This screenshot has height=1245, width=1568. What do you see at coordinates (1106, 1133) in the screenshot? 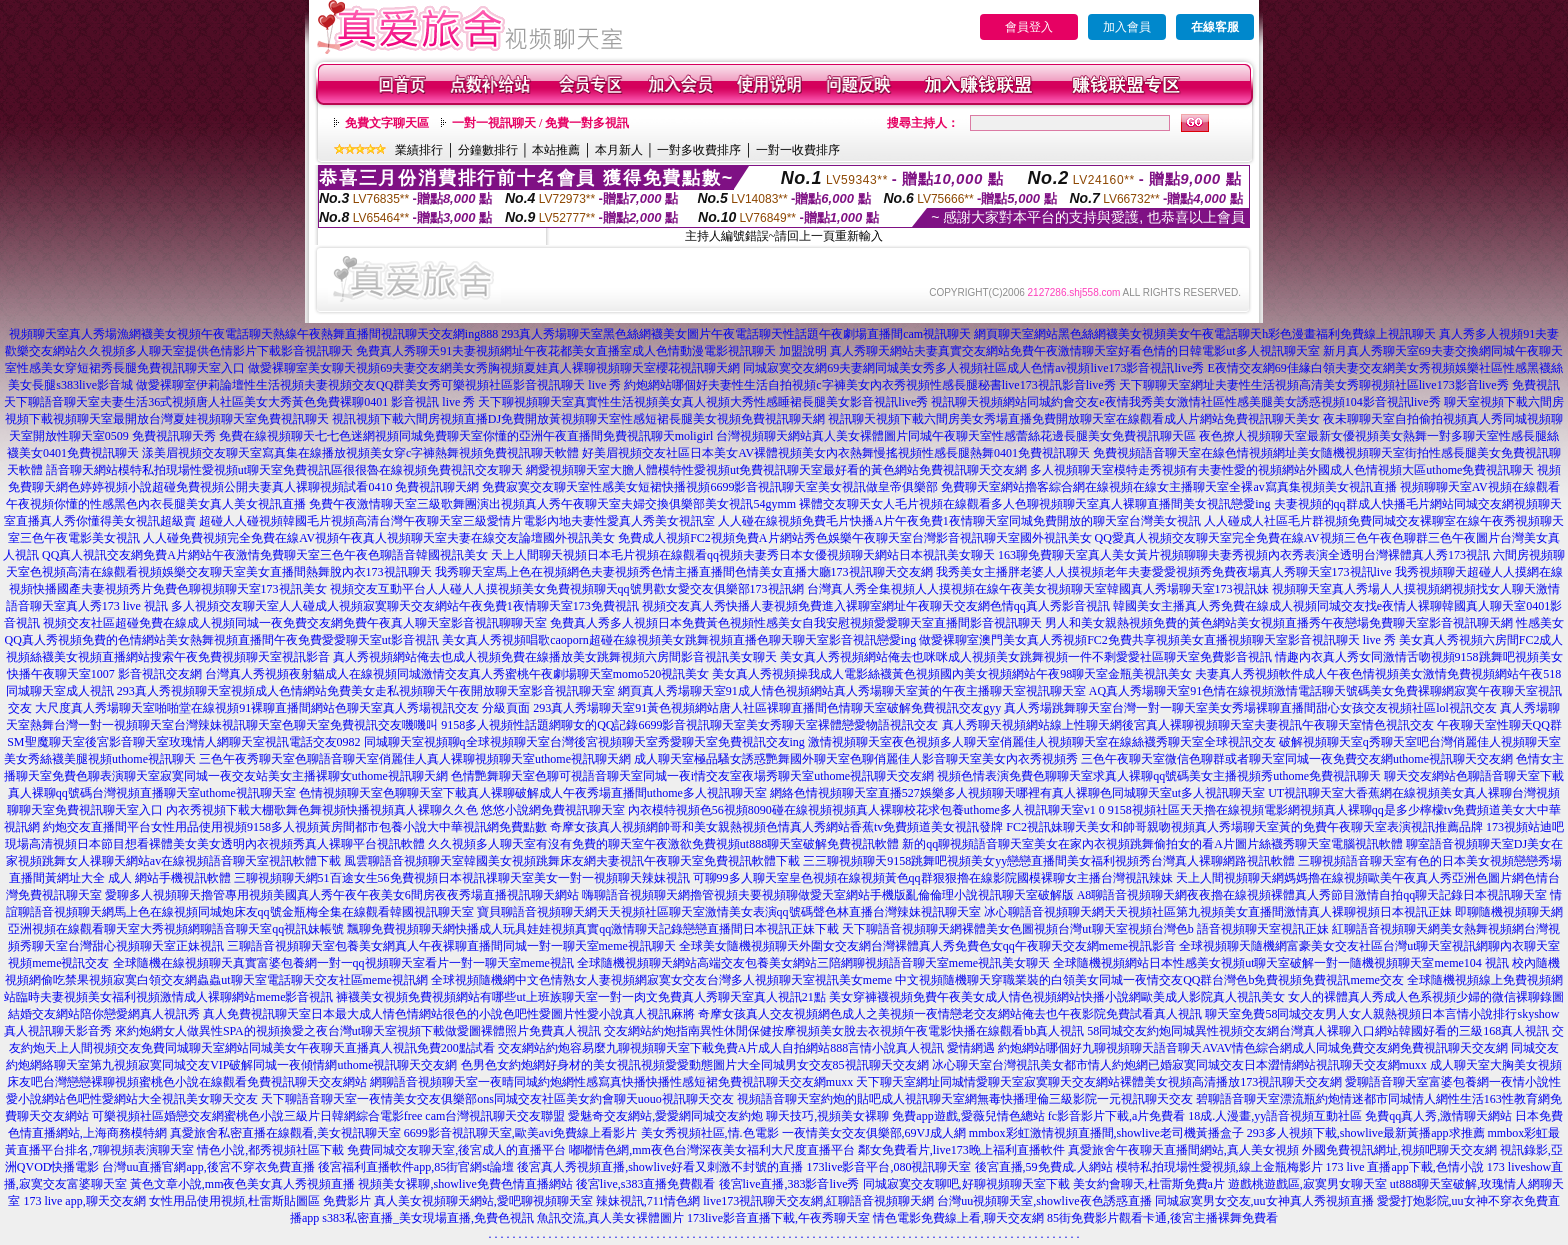
I see `mmbox彩虹激情視頻直播間,showlive老司機黃播盒子` at bounding box center [1106, 1133].